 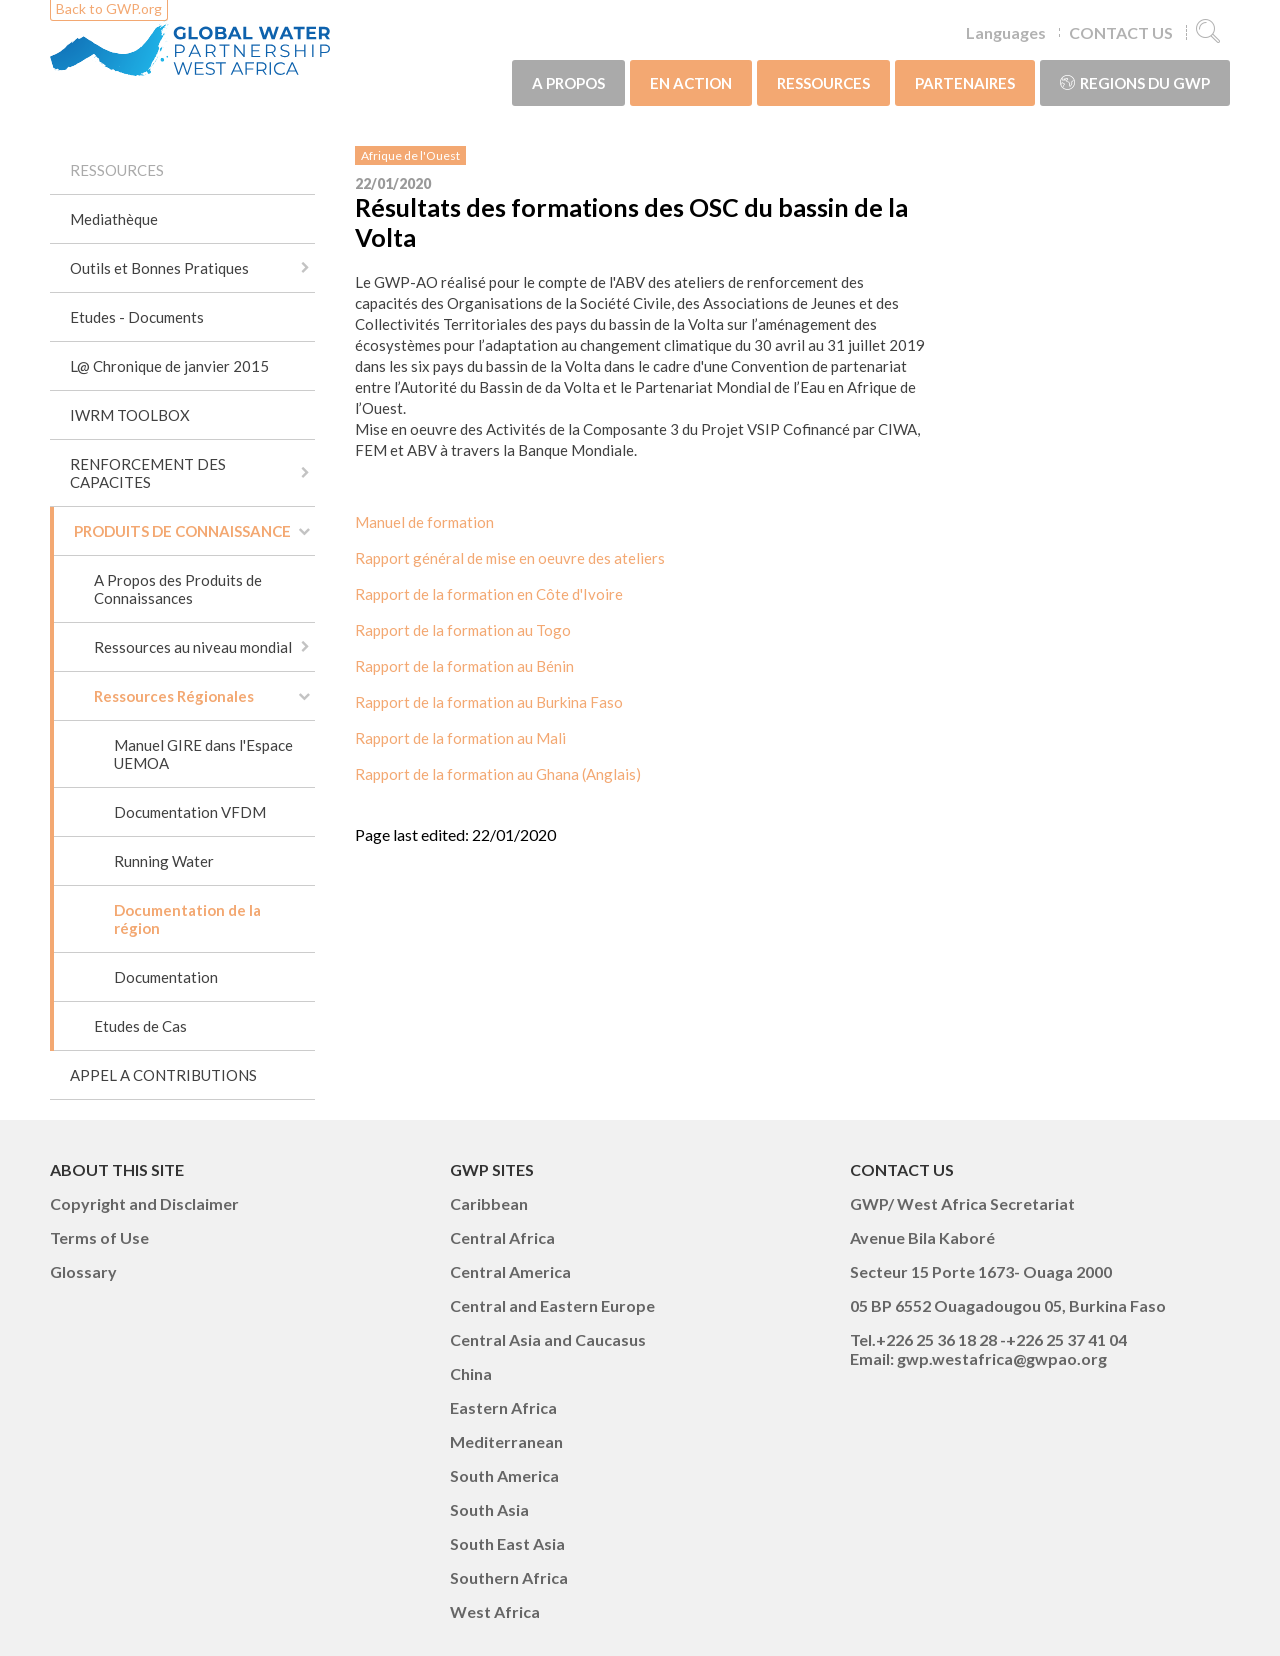 What do you see at coordinates (507, 1543) in the screenshot?
I see `South East Asia` at bounding box center [507, 1543].